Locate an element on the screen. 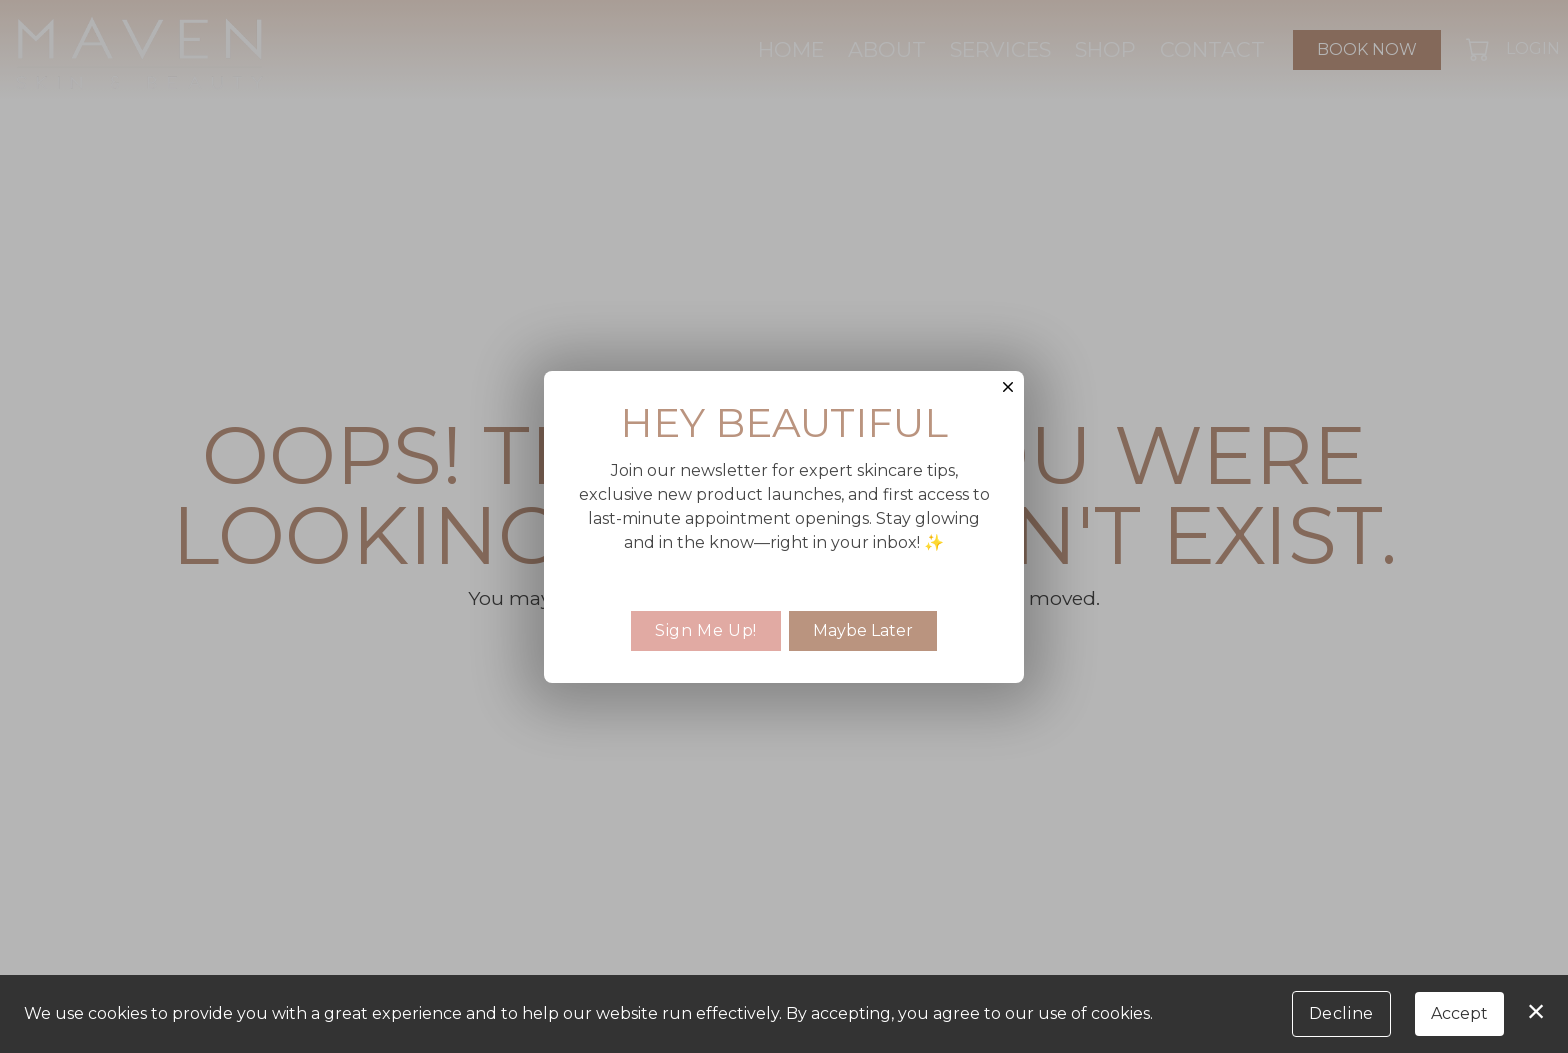 This screenshot has width=1568, height=1053. Accept is located at coordinates (1459, 1013).